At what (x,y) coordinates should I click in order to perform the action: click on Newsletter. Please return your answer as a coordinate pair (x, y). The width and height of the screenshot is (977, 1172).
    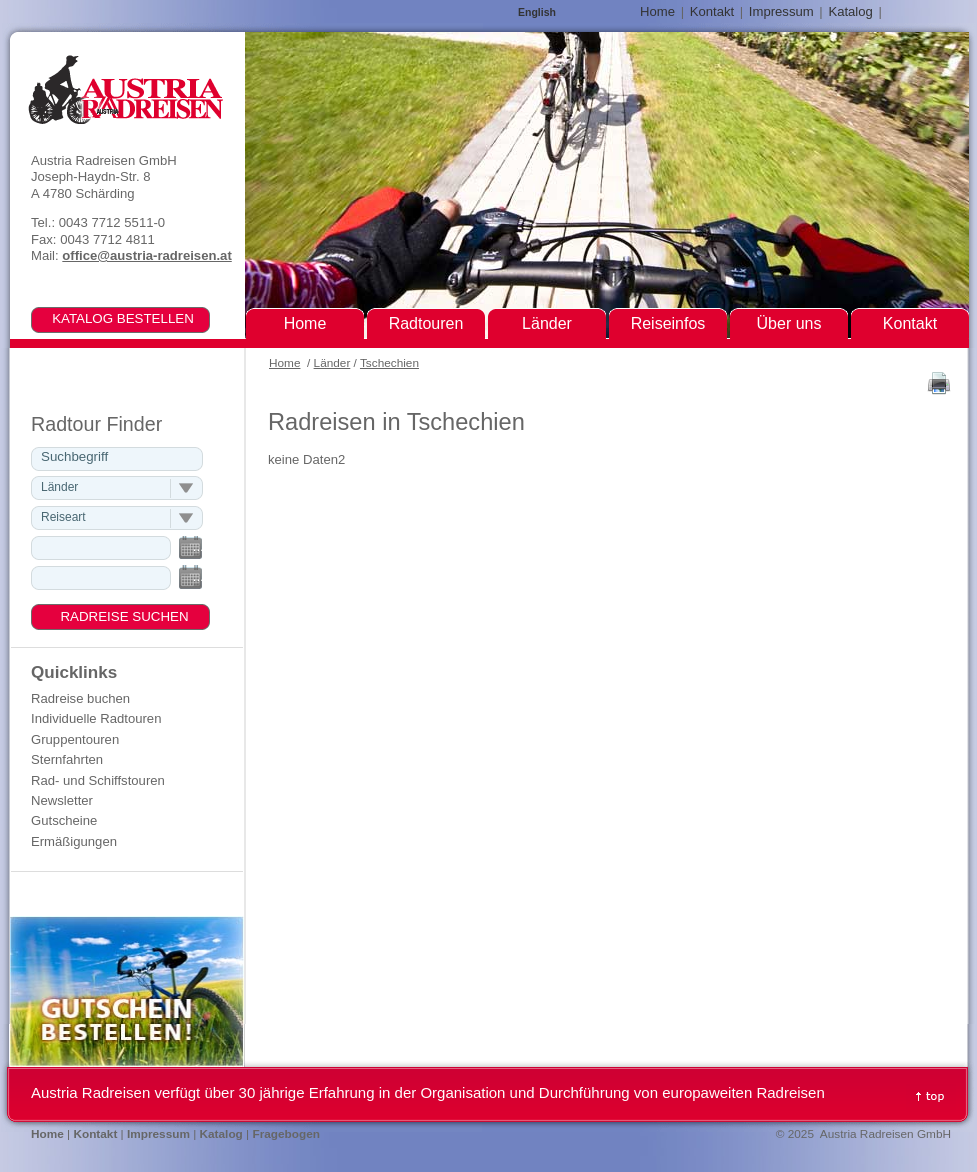
    Looking at the image, I should click on (62, 800).